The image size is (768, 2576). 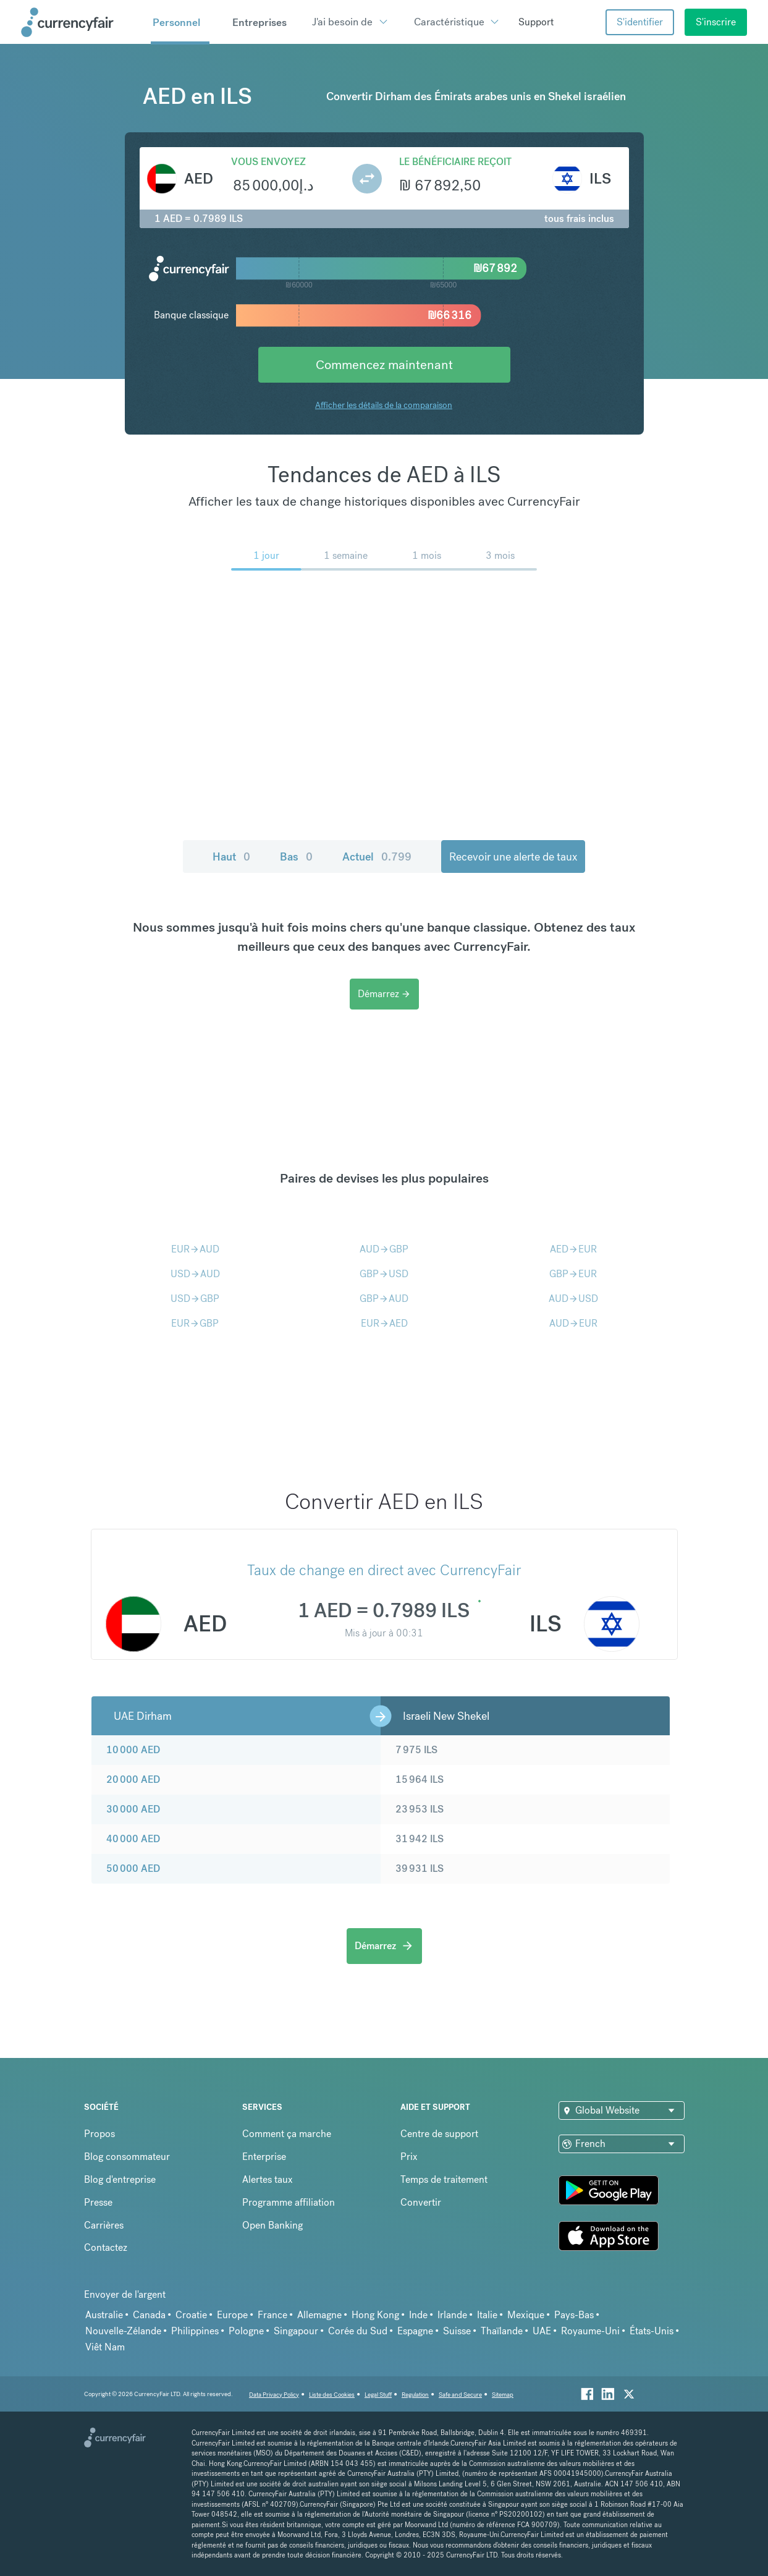 What do you see at coordinates (409, 2156) in the screenshot?
I see `Prix` at bounding box center [409, 2156].